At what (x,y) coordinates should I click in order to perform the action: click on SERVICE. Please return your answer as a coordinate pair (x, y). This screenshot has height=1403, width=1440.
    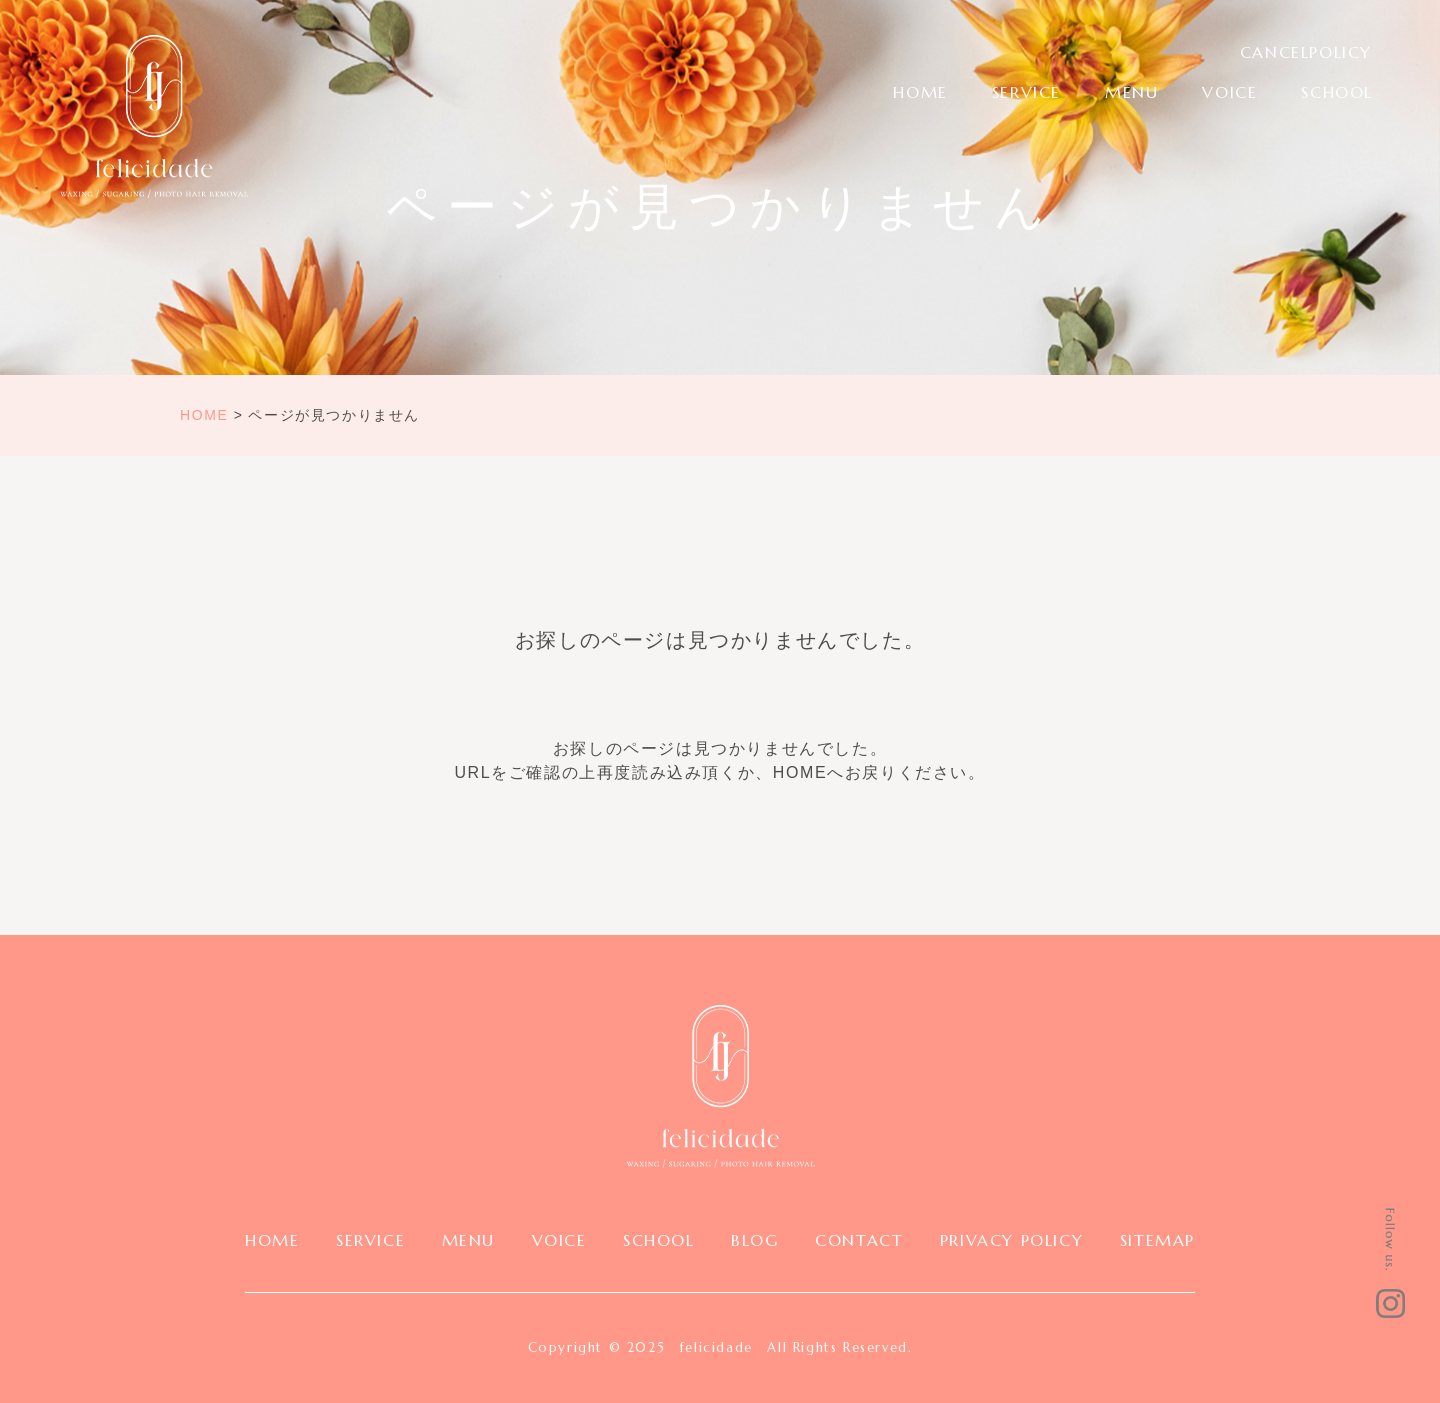
    Looking at the image, I should click on (1026, 92).